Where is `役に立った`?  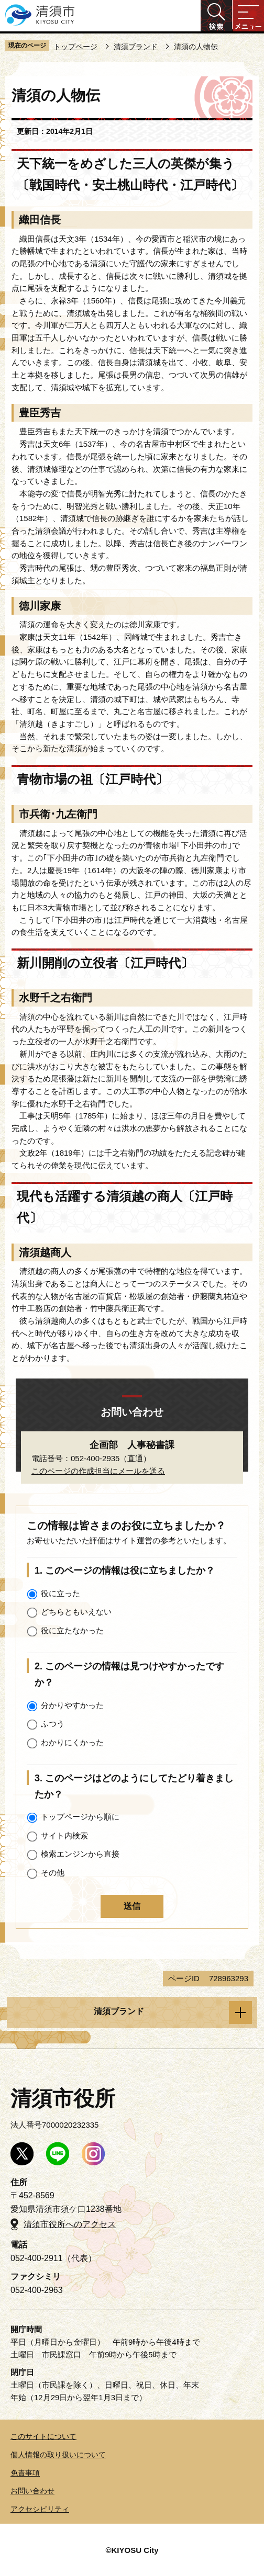
役に立った is located at coordinates (60, 1593).